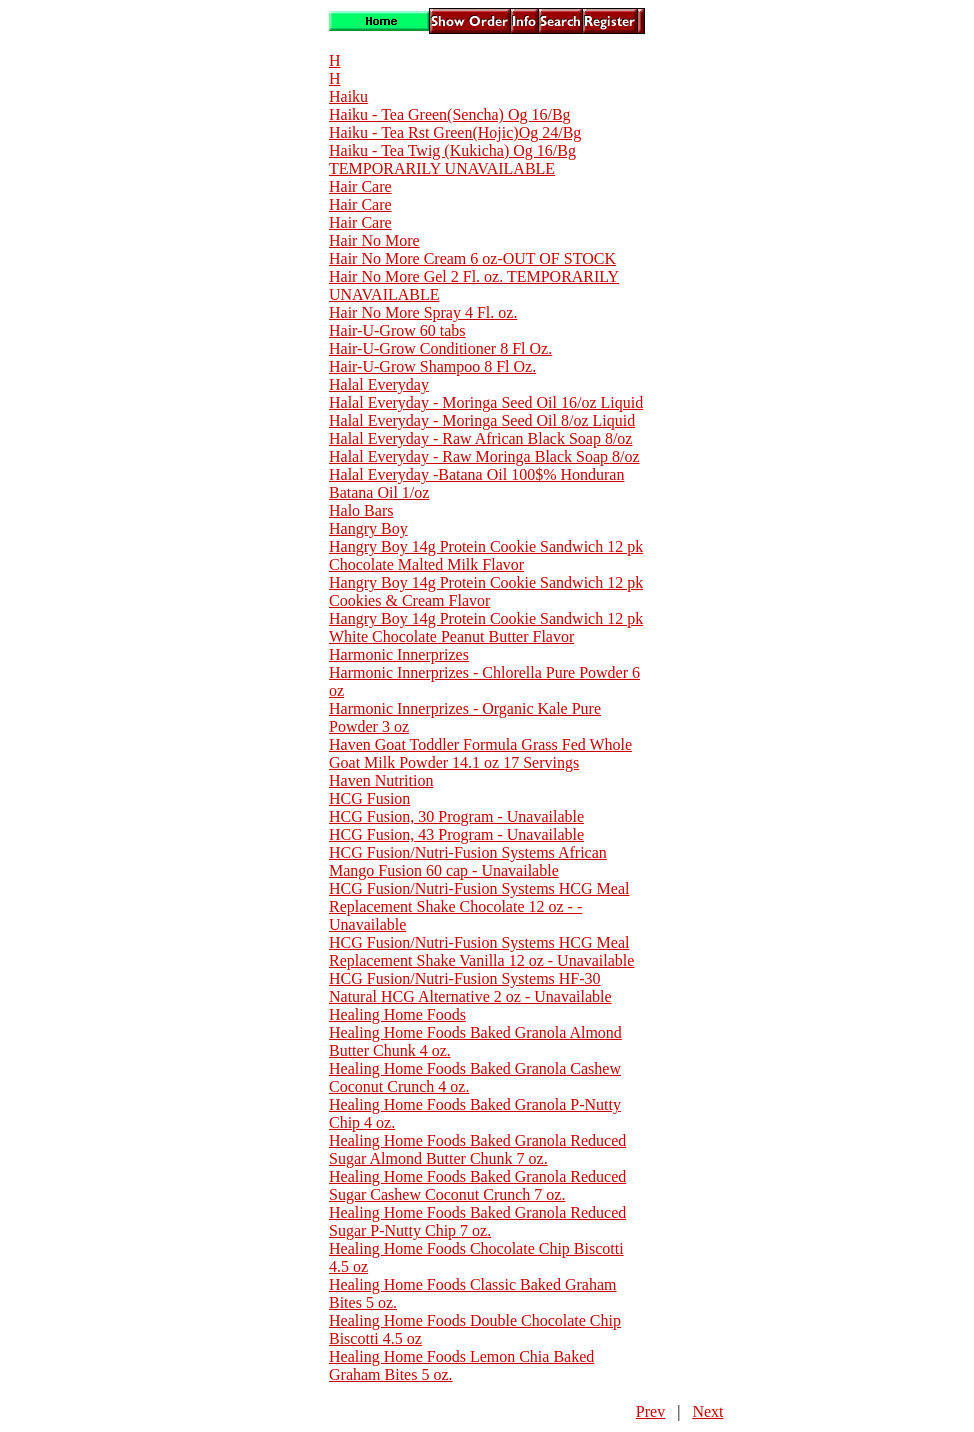  I want to click on Healing Home Foods Baked Granola Reduced Sugar P-Nutty Chip 7 oz., so click(477, 1221).